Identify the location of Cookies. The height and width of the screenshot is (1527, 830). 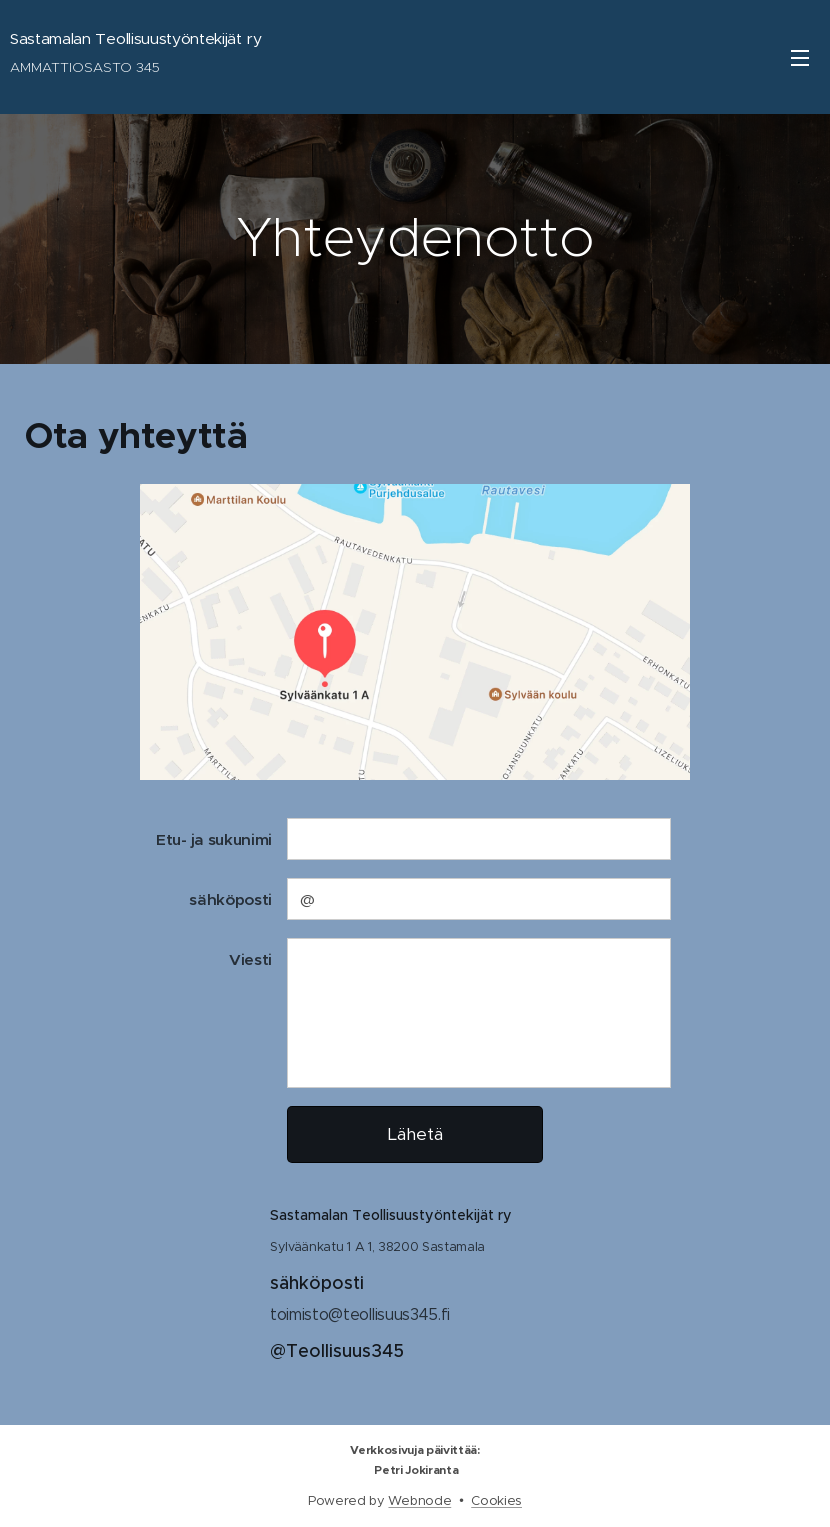
(496, 1500).